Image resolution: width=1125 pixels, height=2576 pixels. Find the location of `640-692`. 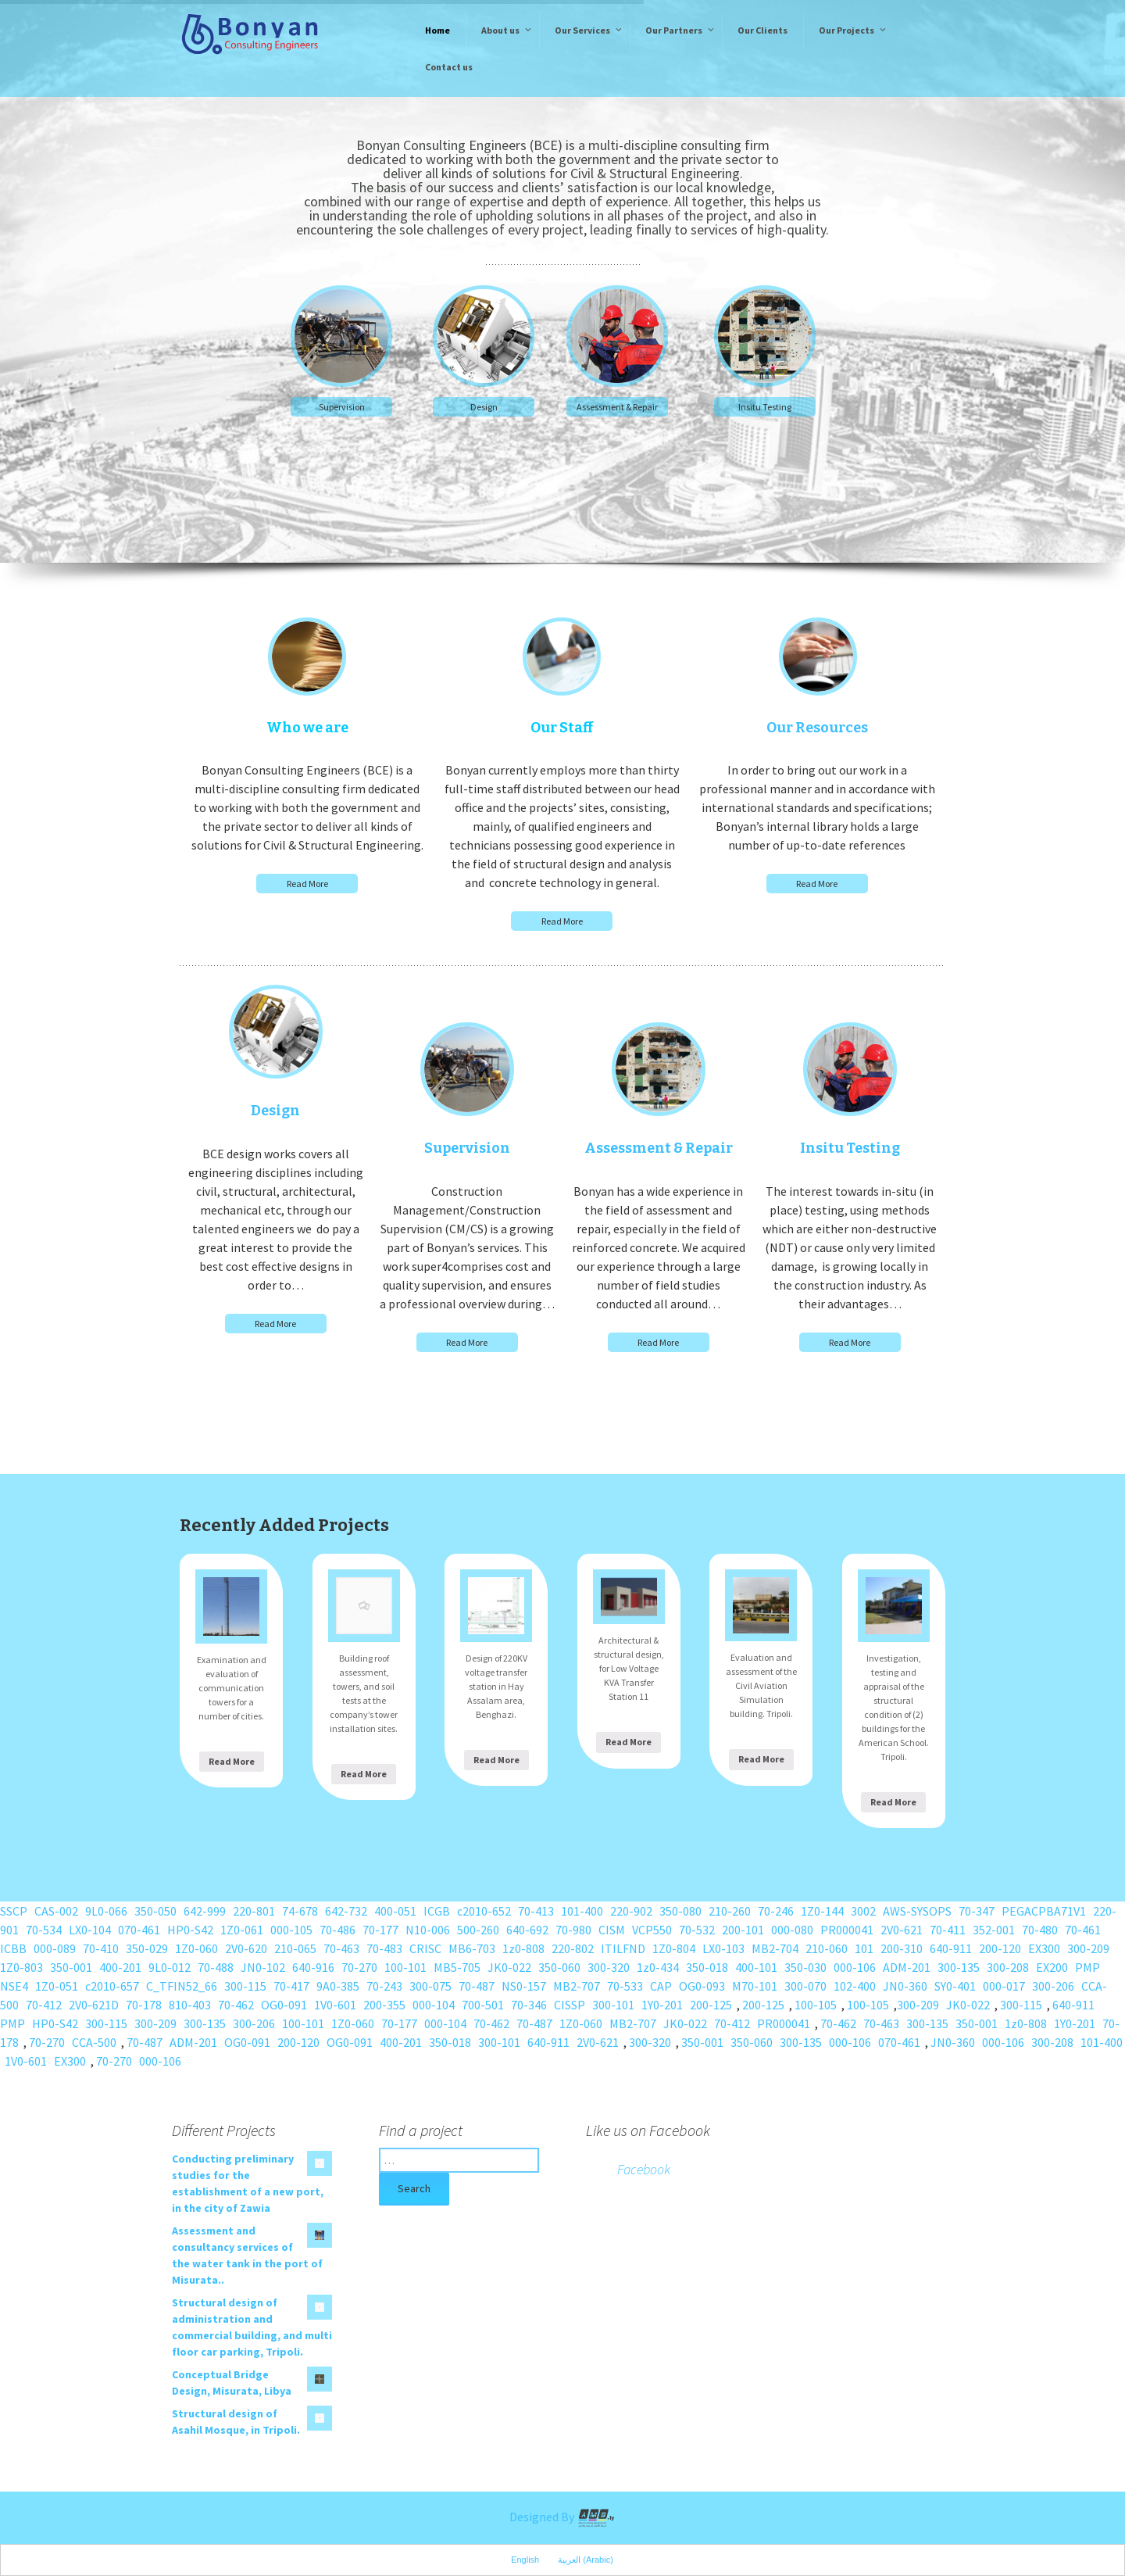

640-692 is located at coordinates (527, 1929).